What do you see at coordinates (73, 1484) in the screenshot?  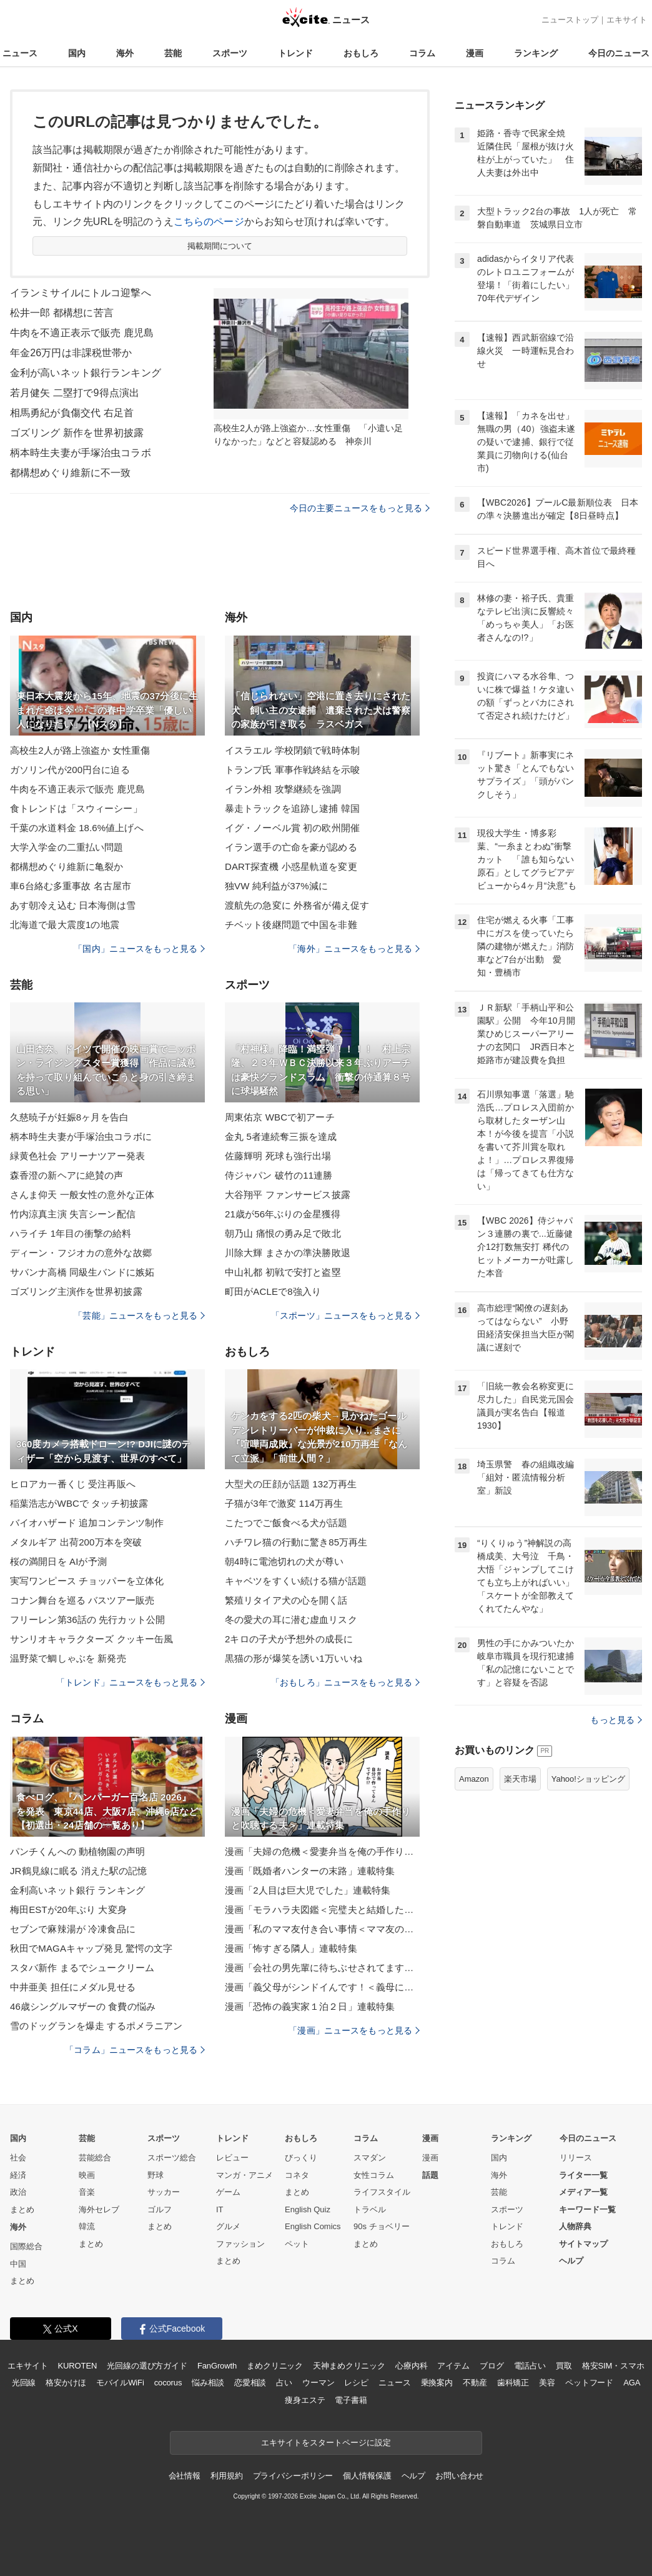 I see `ヒロアカ一番くじ 受注再販へ` at bounding box center [73, 1484].